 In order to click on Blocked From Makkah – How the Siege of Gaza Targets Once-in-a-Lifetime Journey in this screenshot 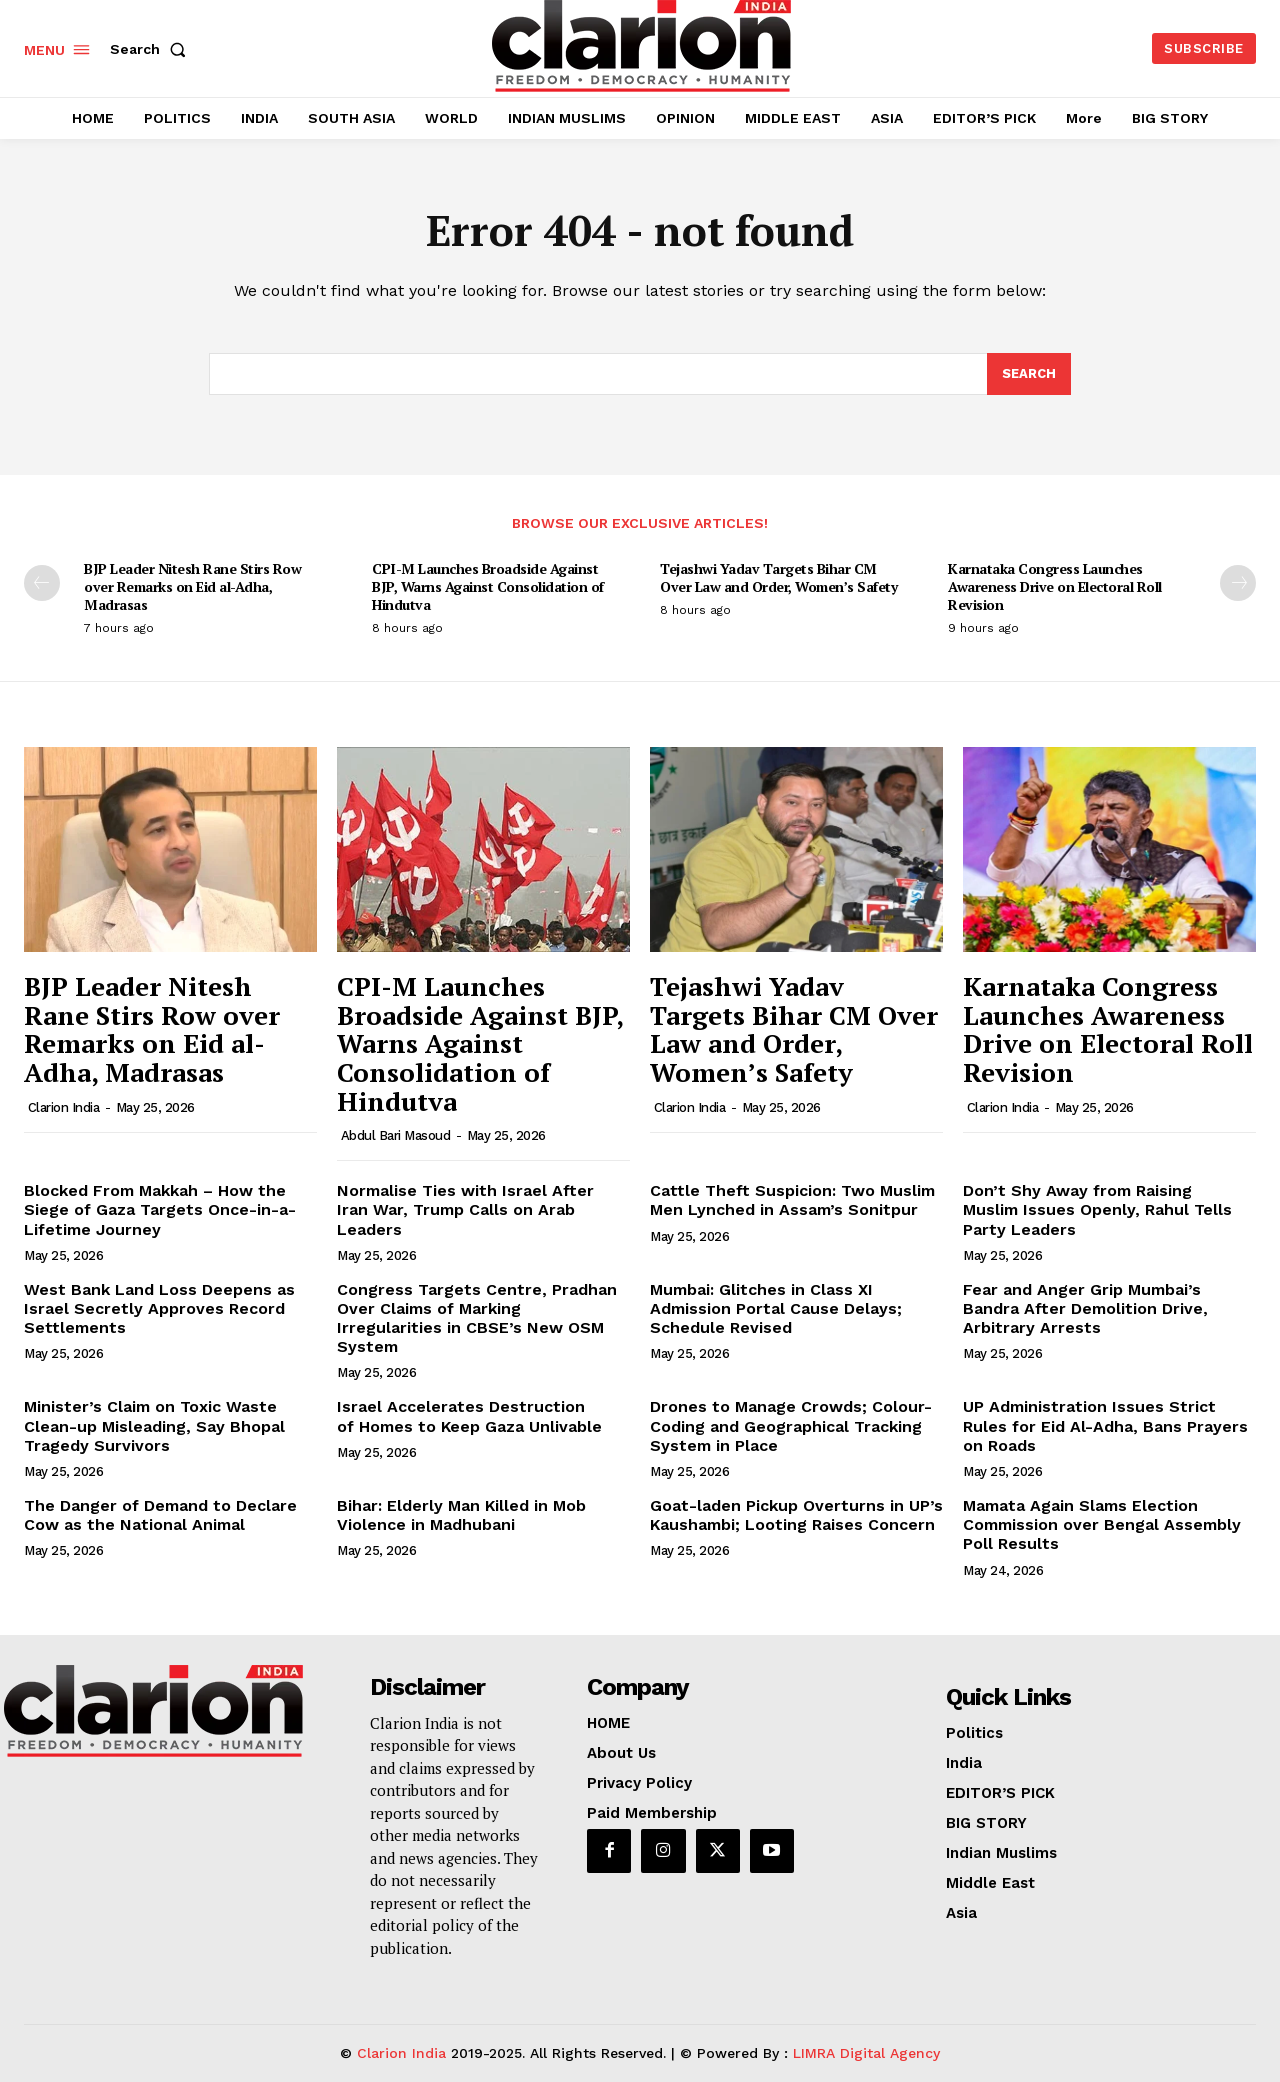, I will do `click(160, 1209)`.